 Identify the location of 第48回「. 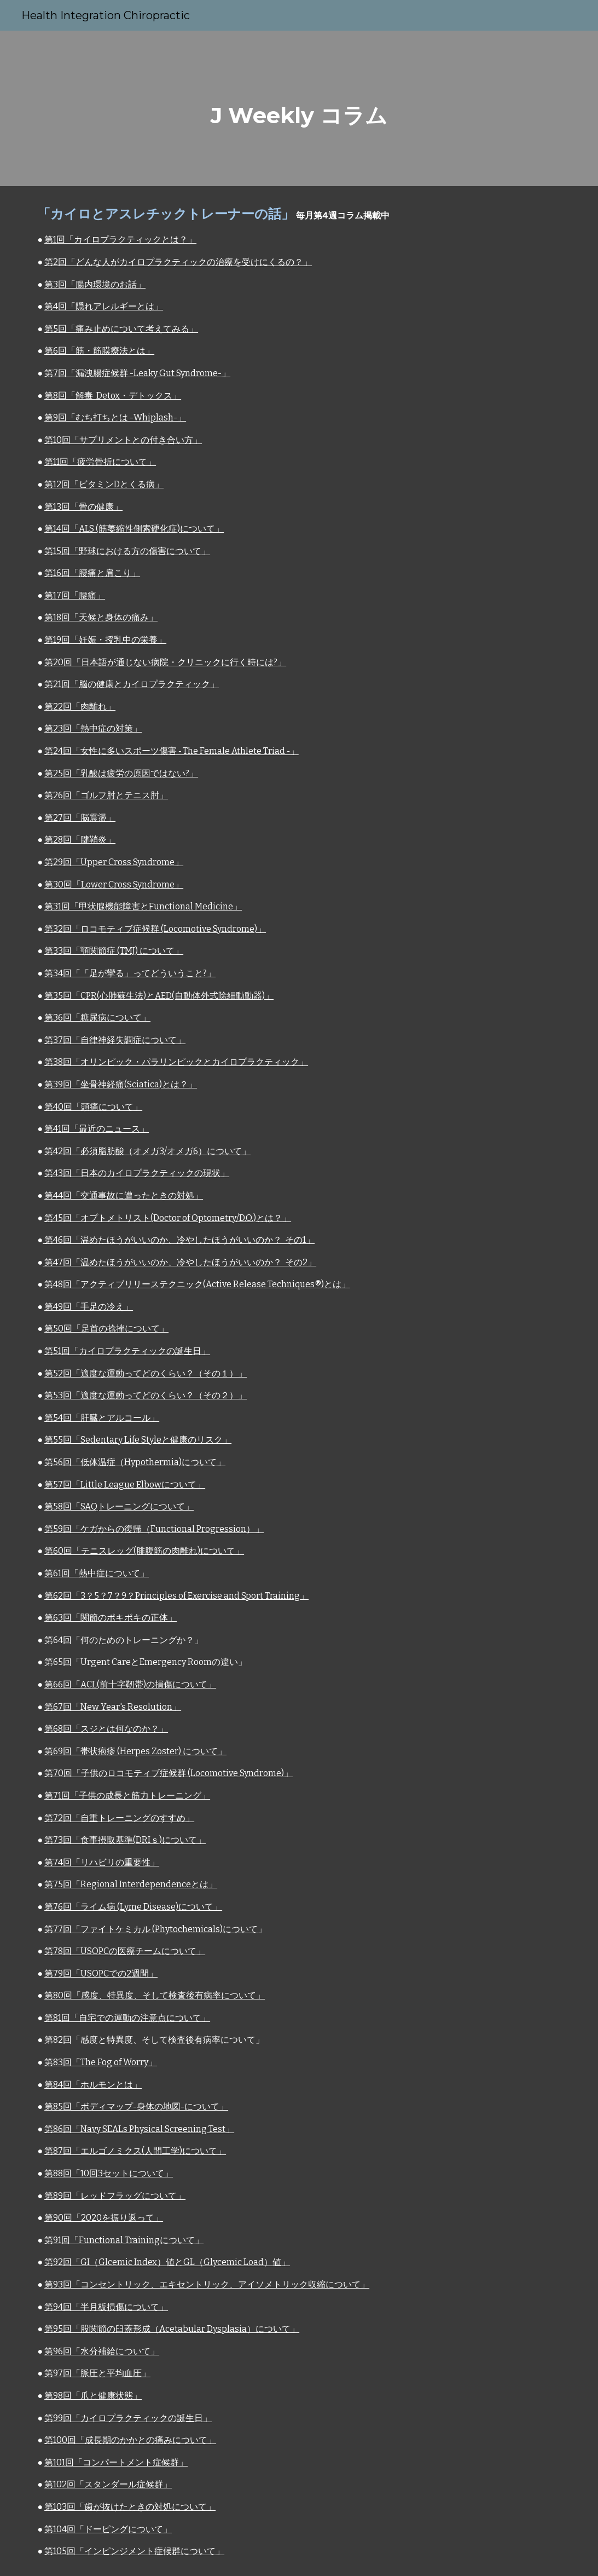
(62, 1284).